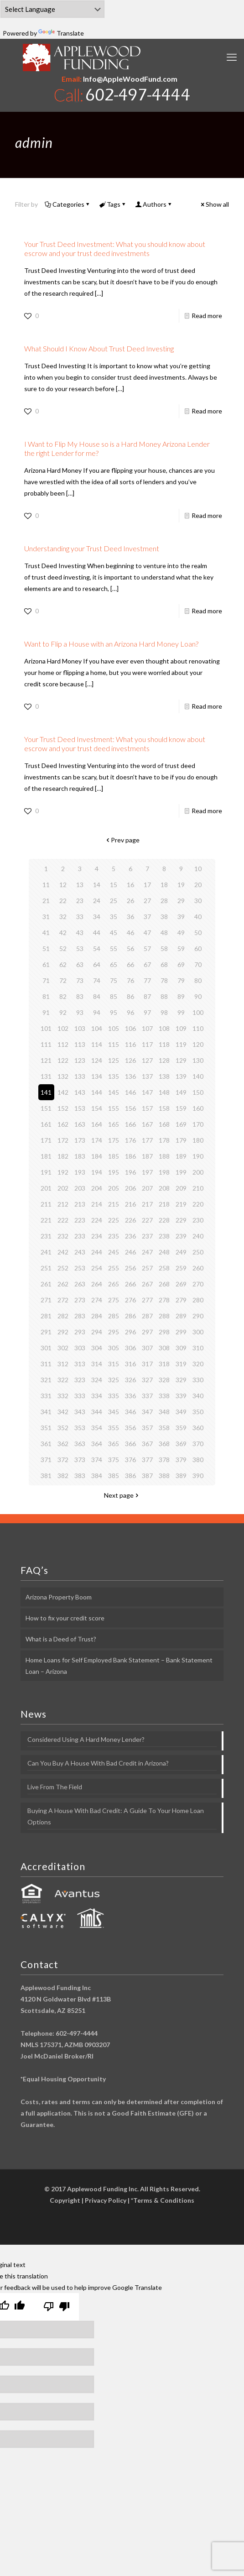 The height and width of the screenshot is (2576, 244). I want to click on 238, so click(164, 1236).